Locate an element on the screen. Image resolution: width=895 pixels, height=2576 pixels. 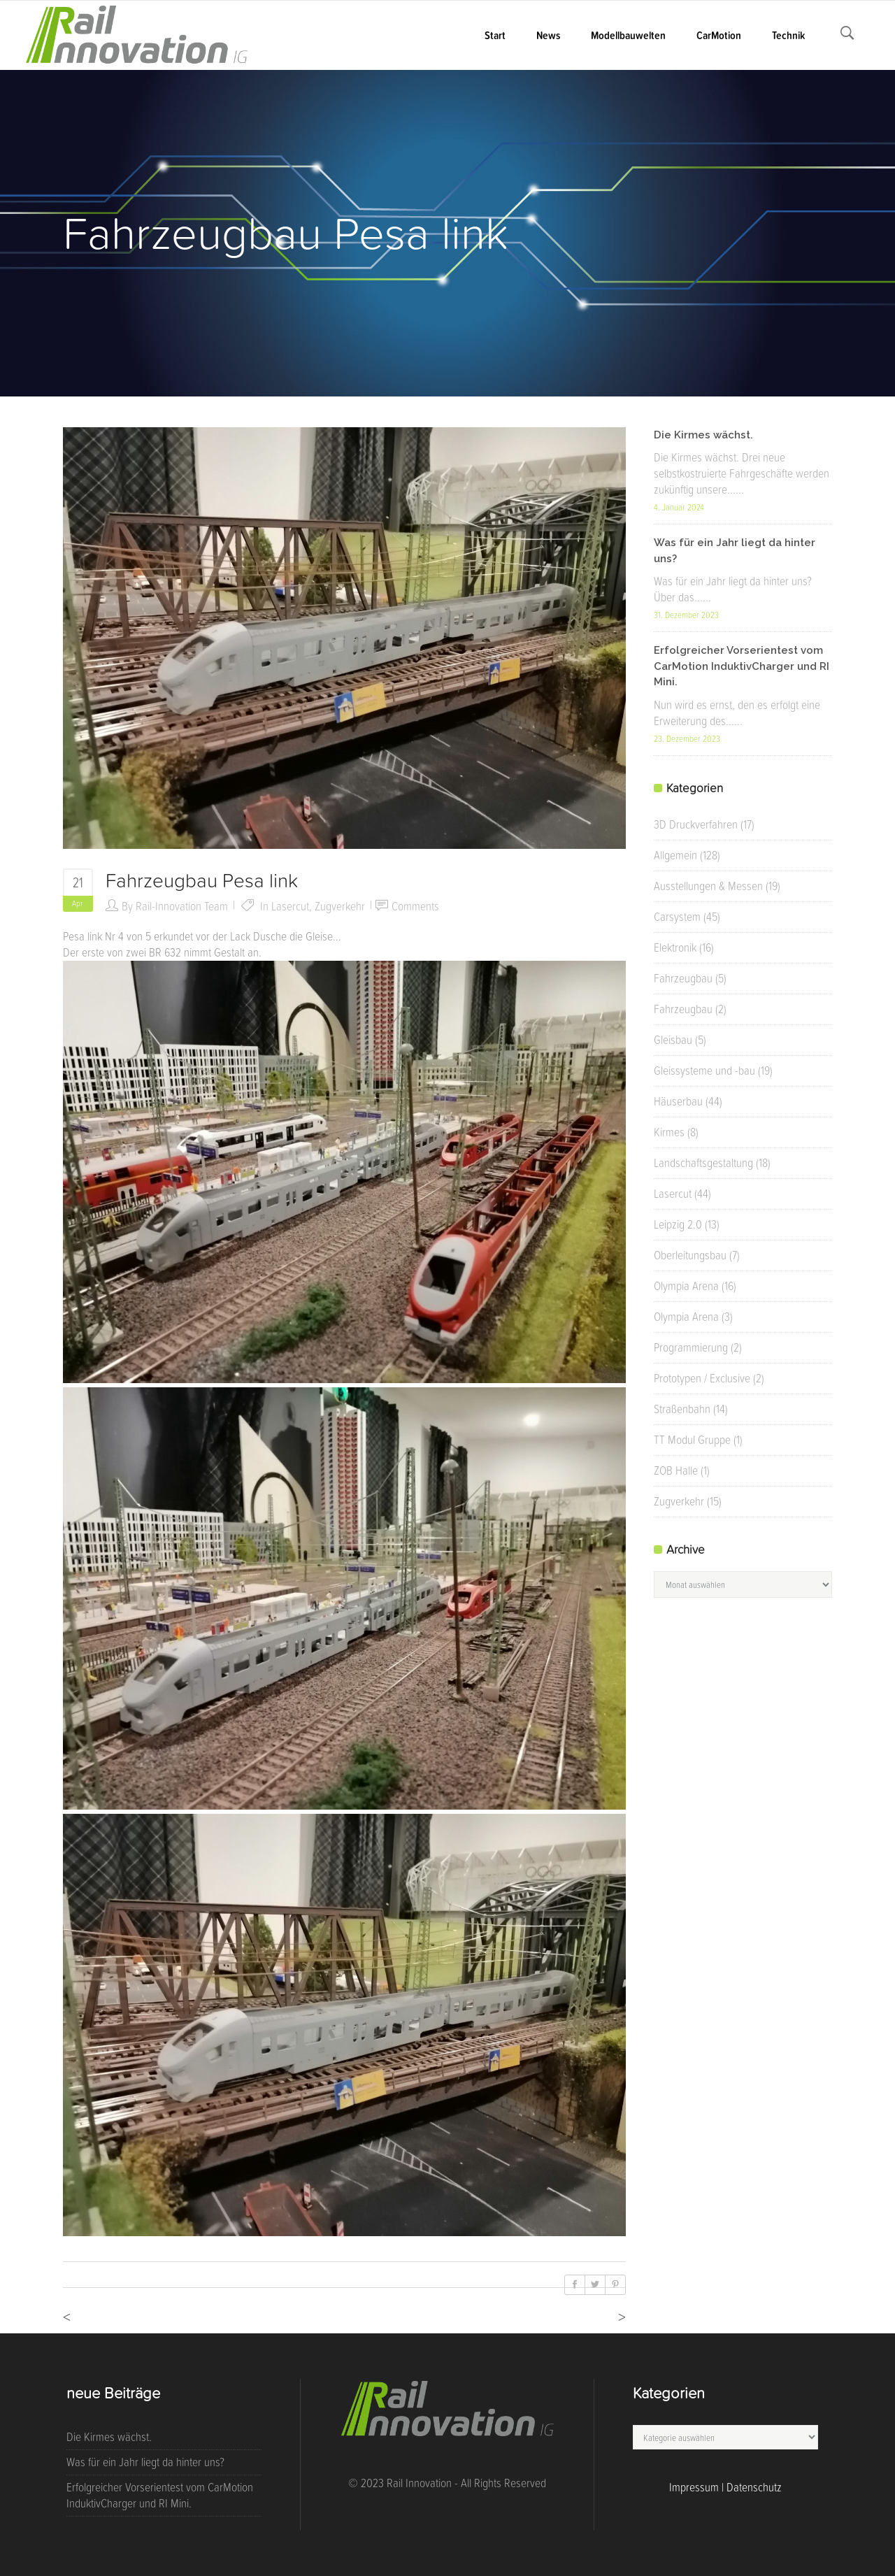
Prototypen / Exclusive is located at coordinates (702, 1378).